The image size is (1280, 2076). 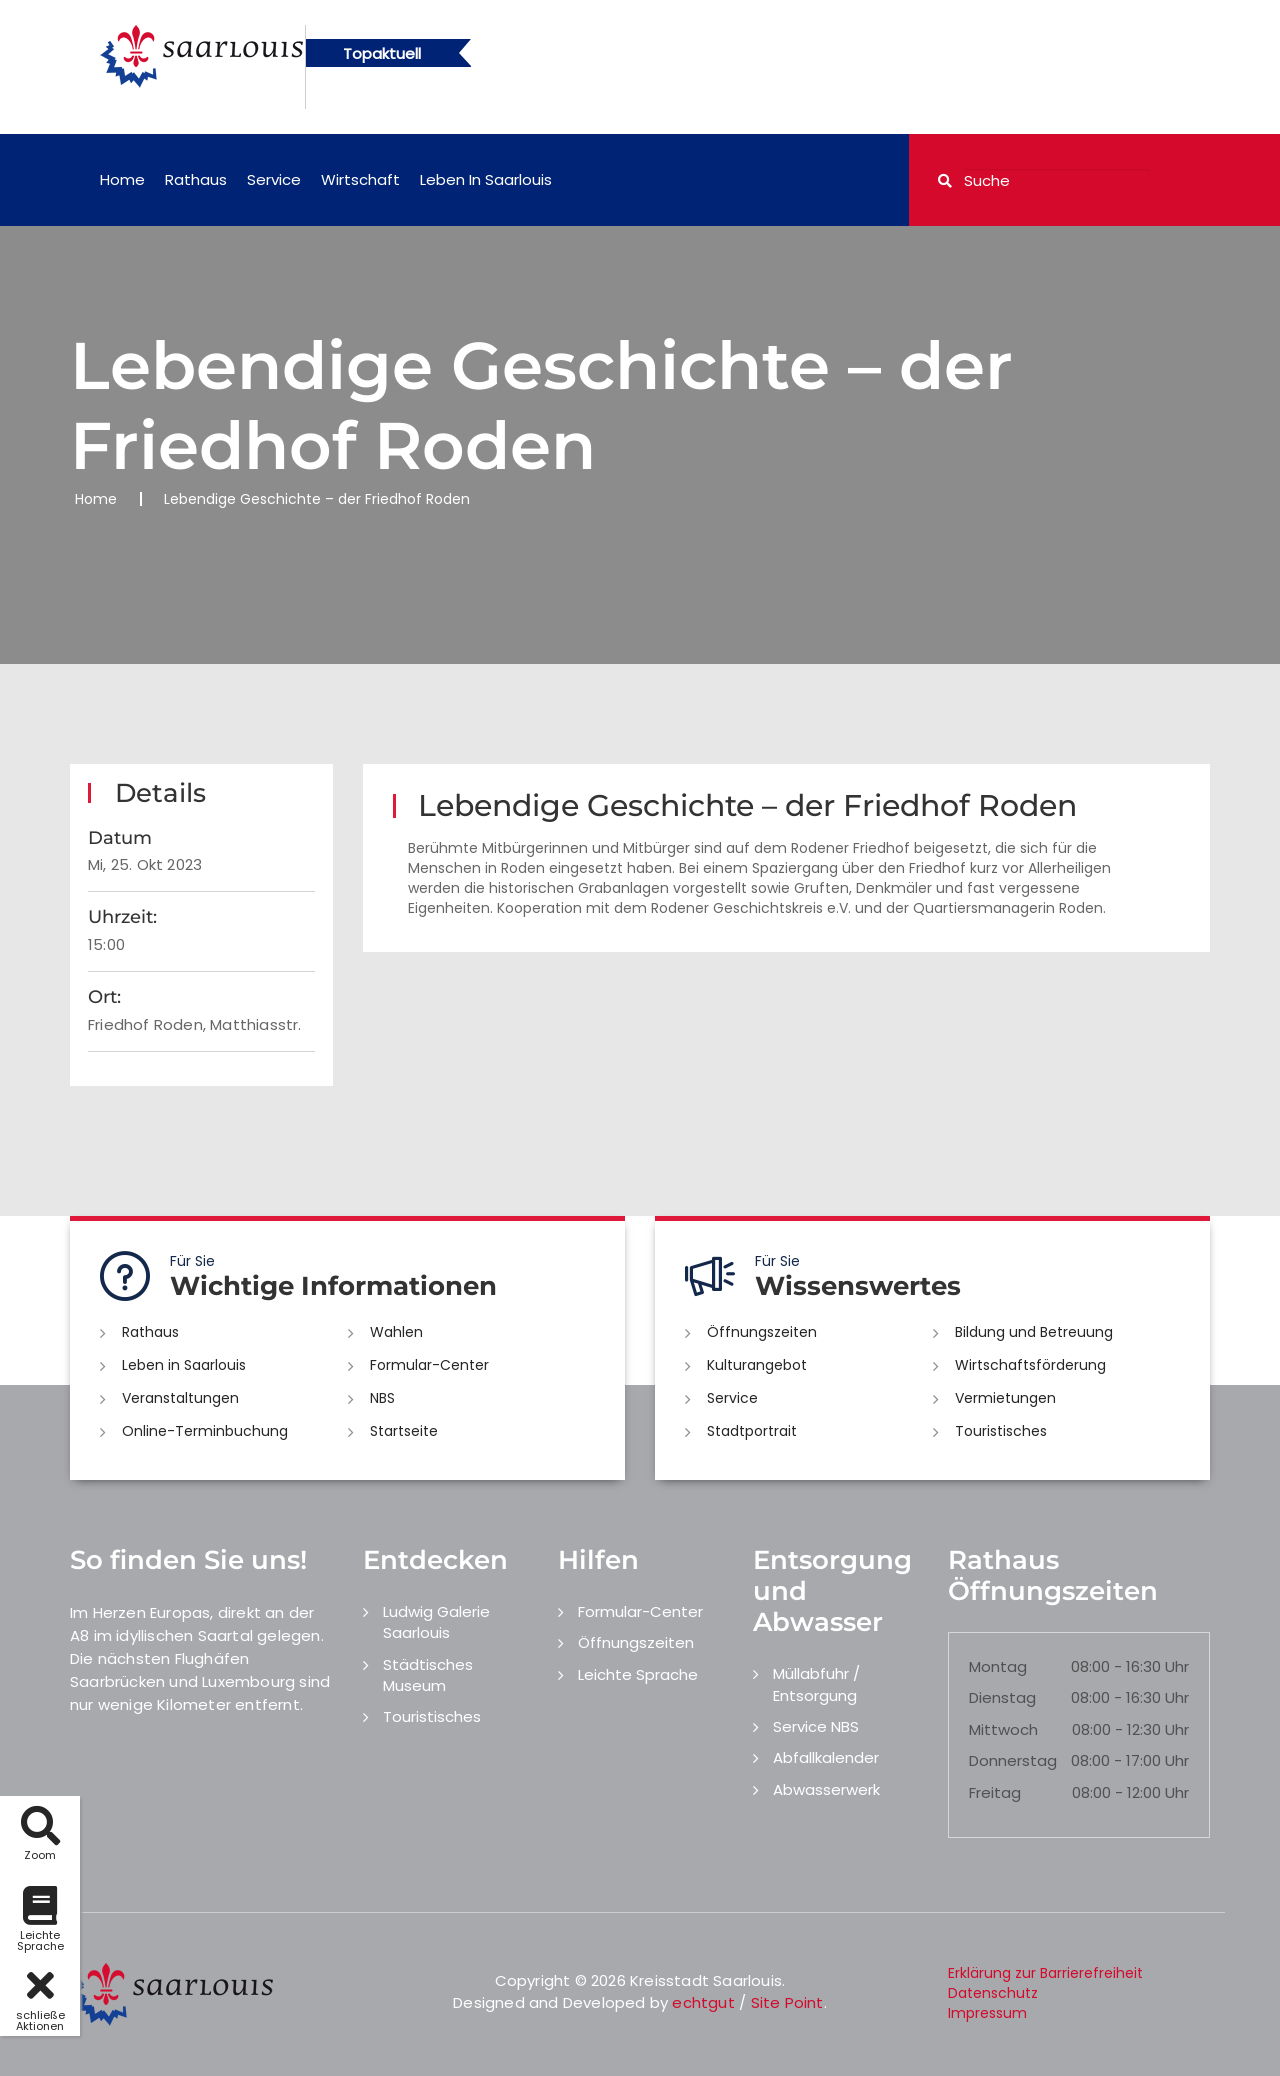 I want to click on Vermietungen, so click(x=1005, y=1398).